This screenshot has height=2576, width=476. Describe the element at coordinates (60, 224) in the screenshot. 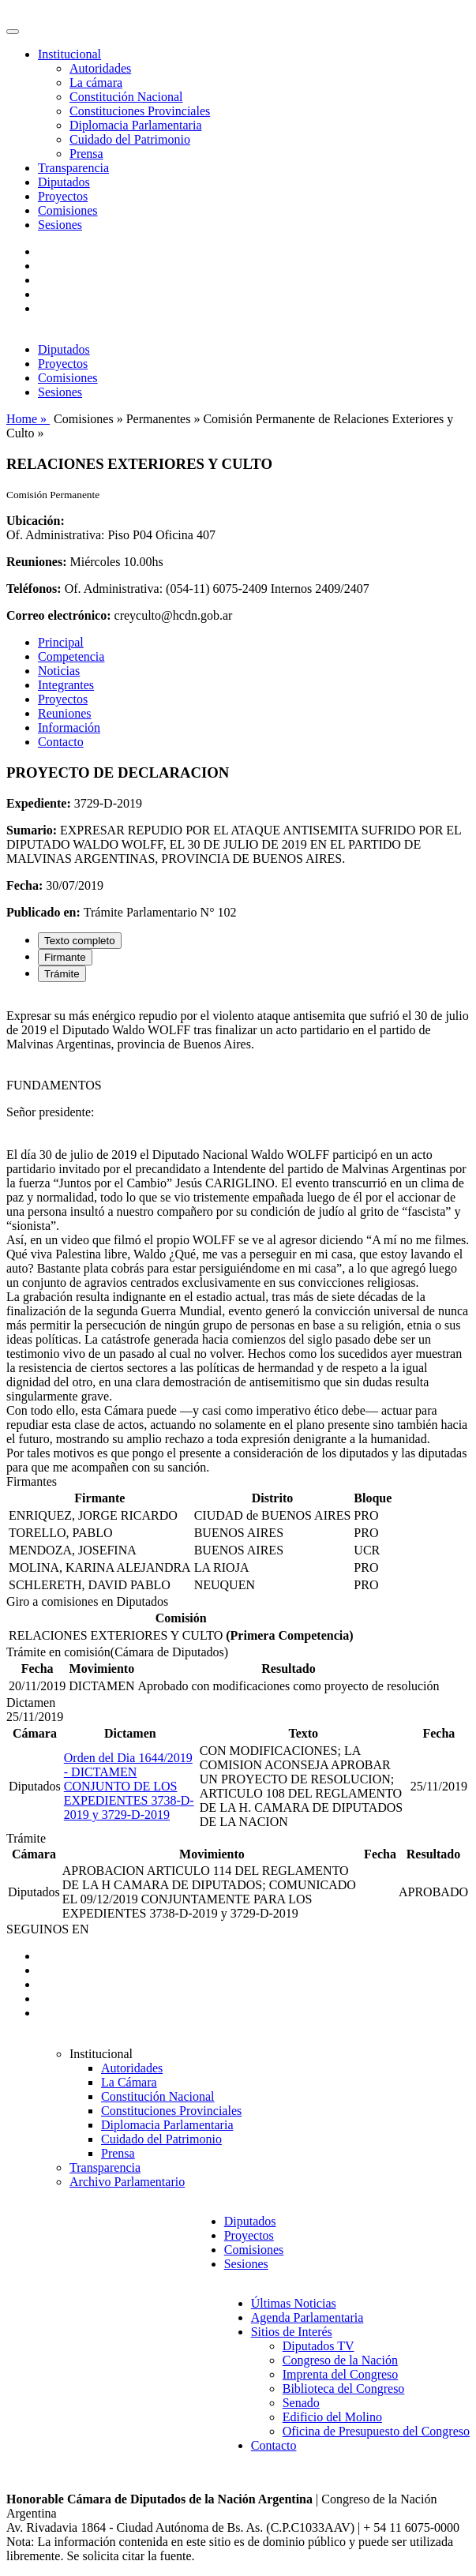

I see `Sesiones` at that location.